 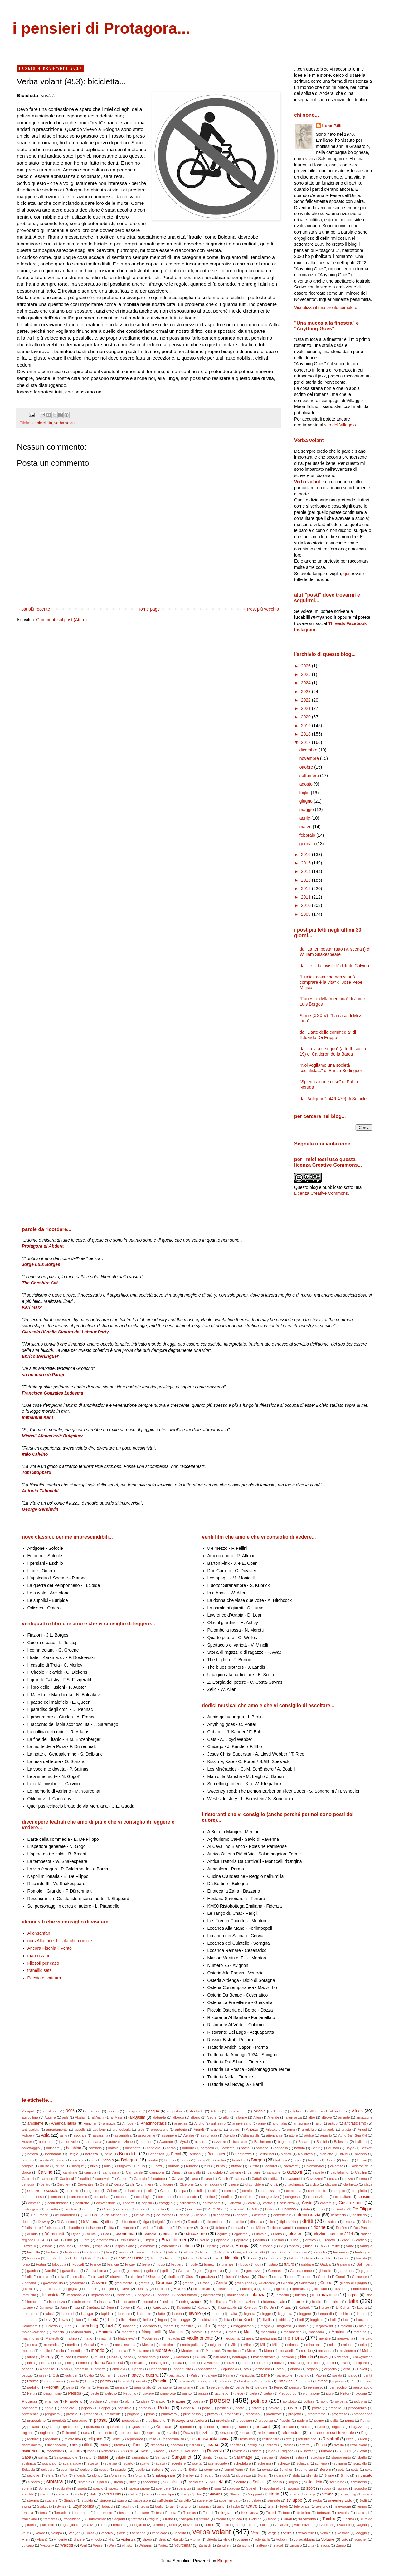 I want to click on fila, so click(x=216, y=2258).